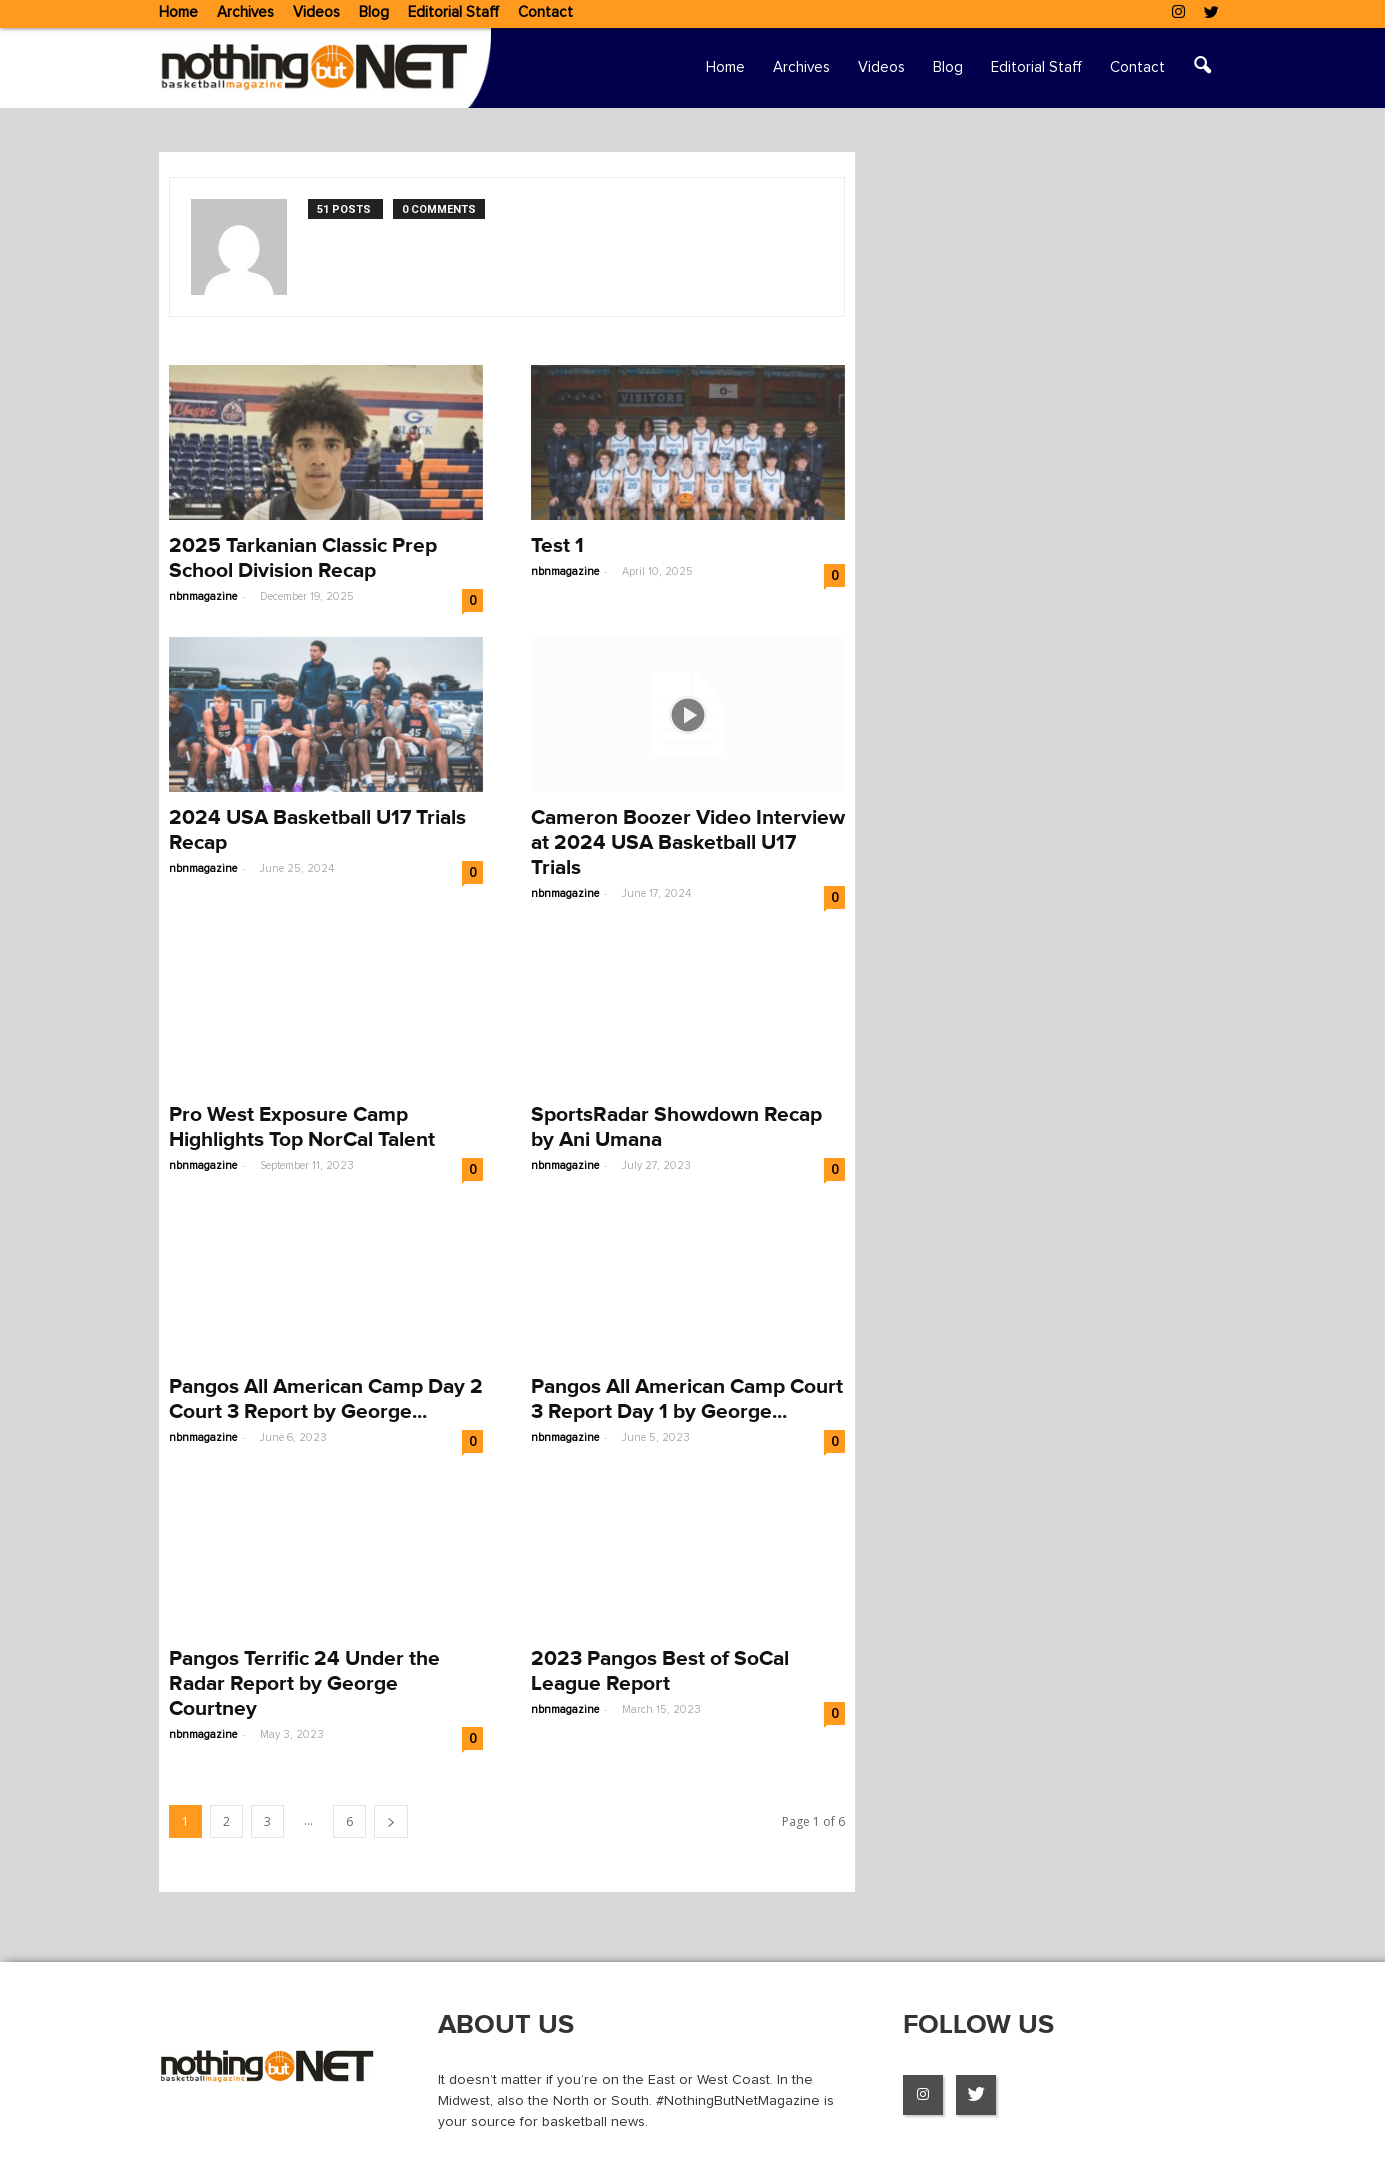 The width and height of the screenshot is (1385, 2173). What do you see at coordinates (302, 1127) in the screenshot?
I see `Pro West Exposure Camp Highlights Top NorCal Talent` at bounding box center [302, 1127].